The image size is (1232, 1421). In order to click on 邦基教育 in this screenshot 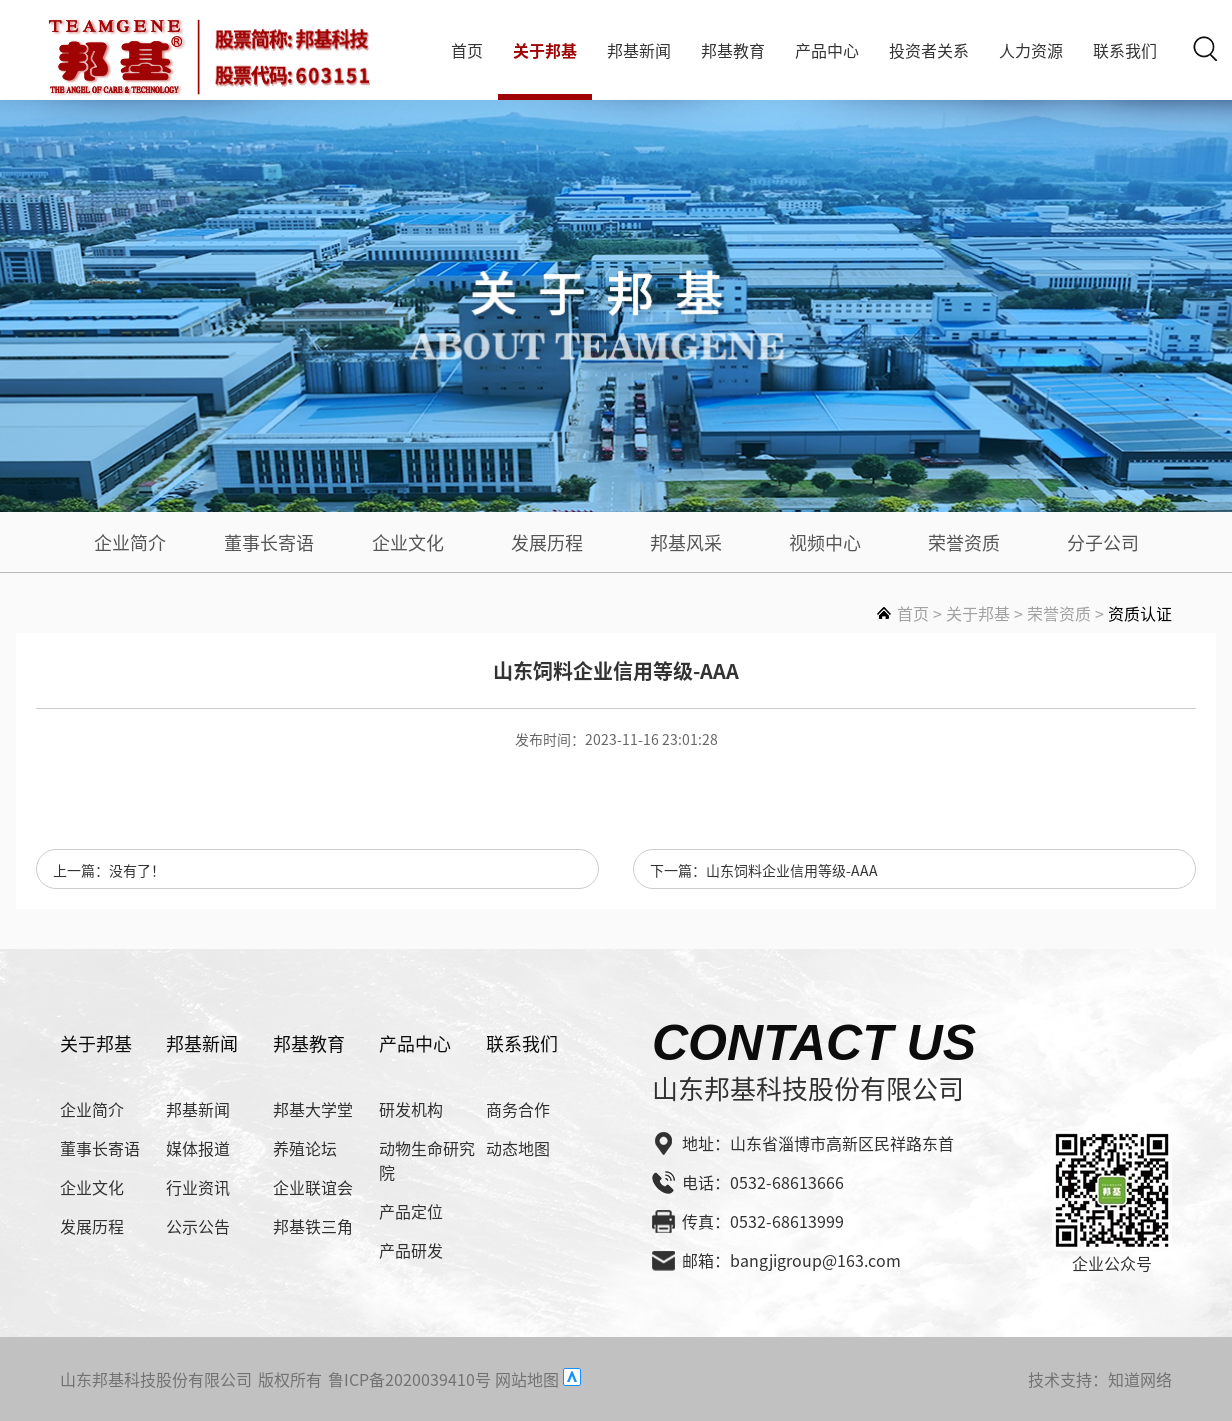, I will do `click(733, 50)`.